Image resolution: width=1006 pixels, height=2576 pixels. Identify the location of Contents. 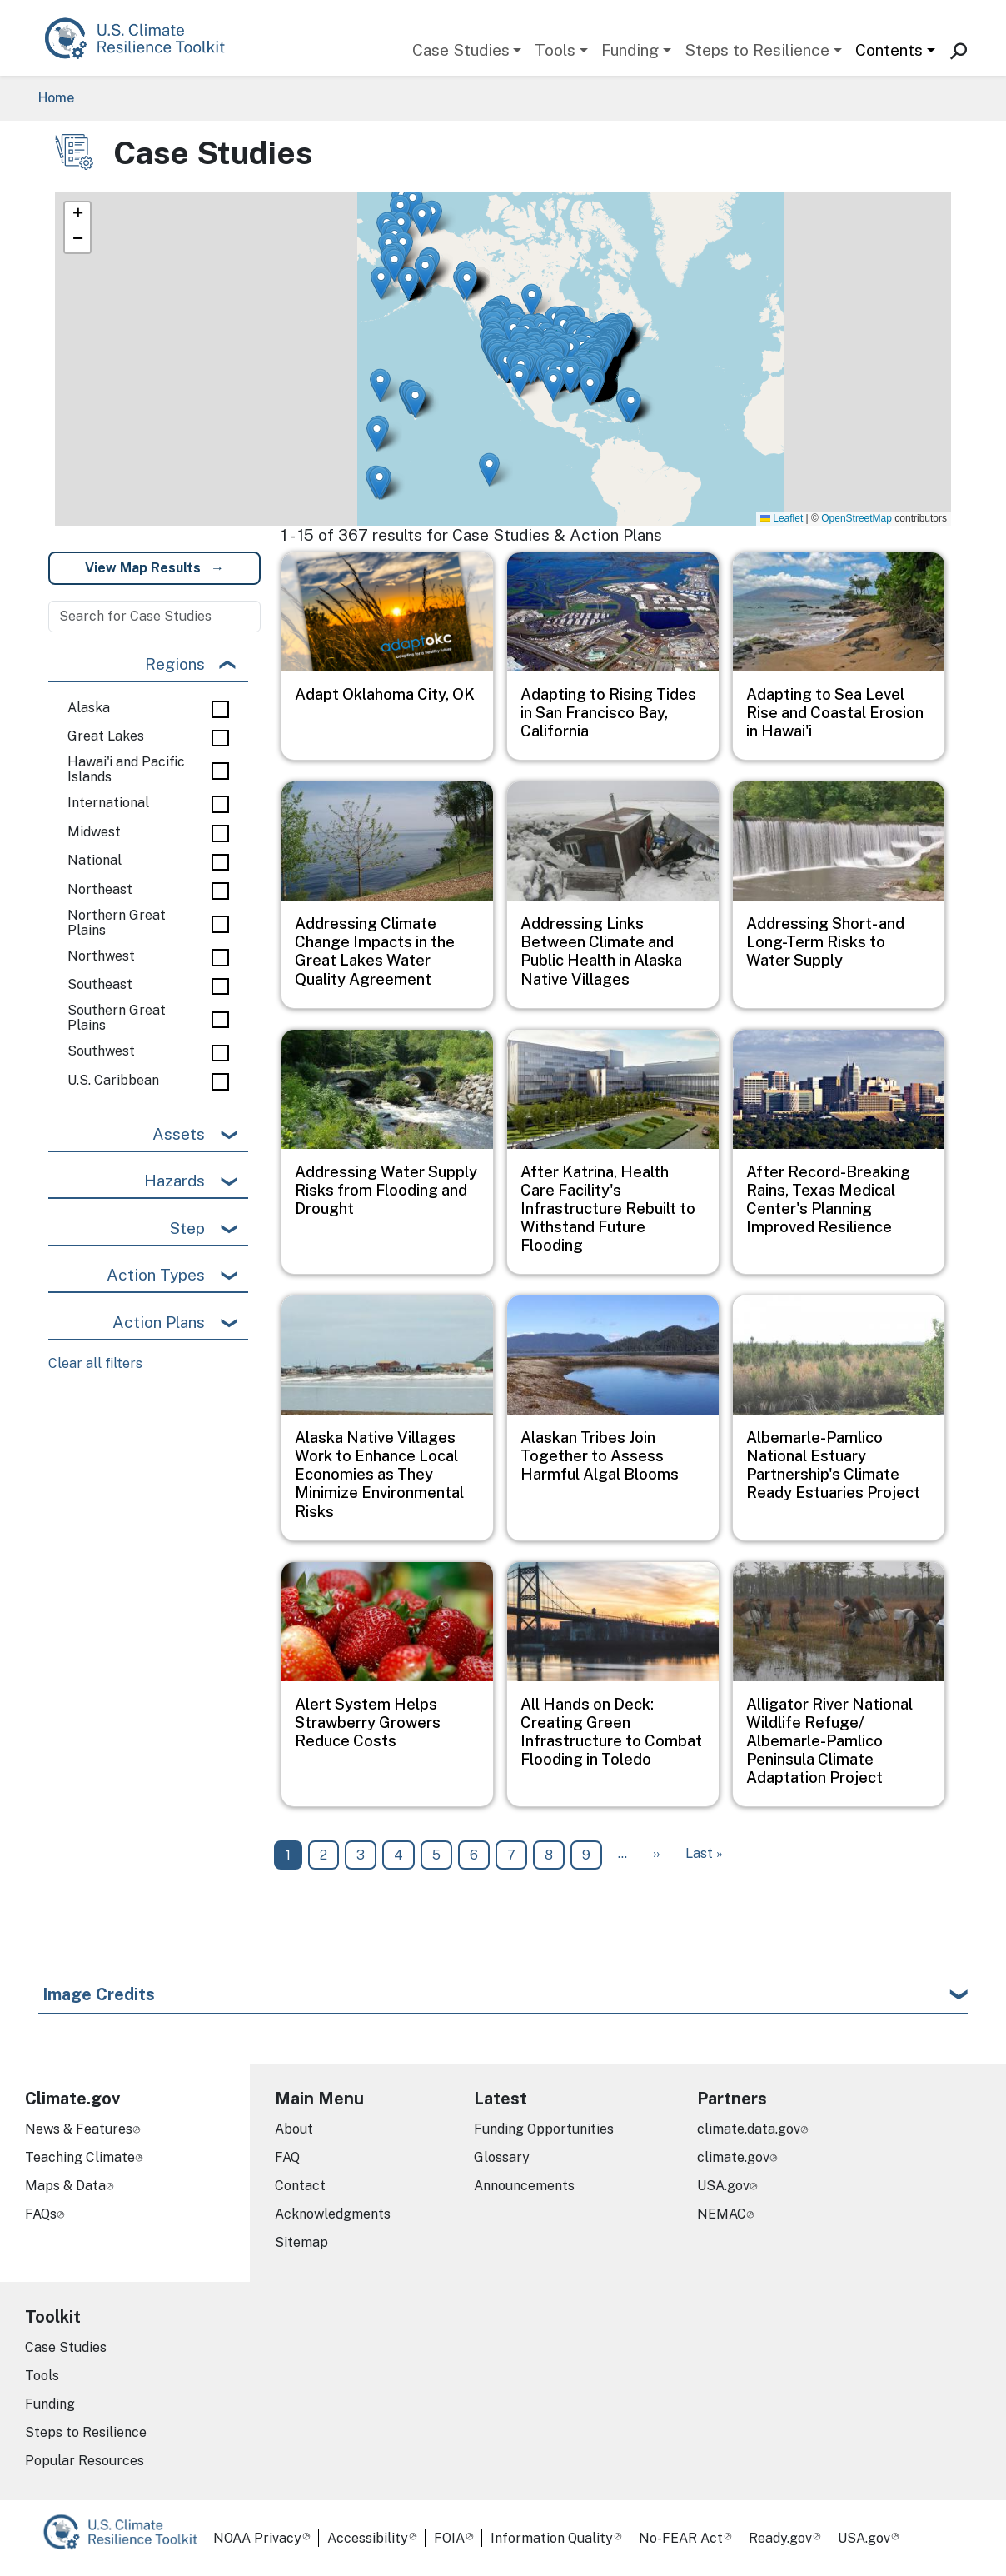
(889, 50).